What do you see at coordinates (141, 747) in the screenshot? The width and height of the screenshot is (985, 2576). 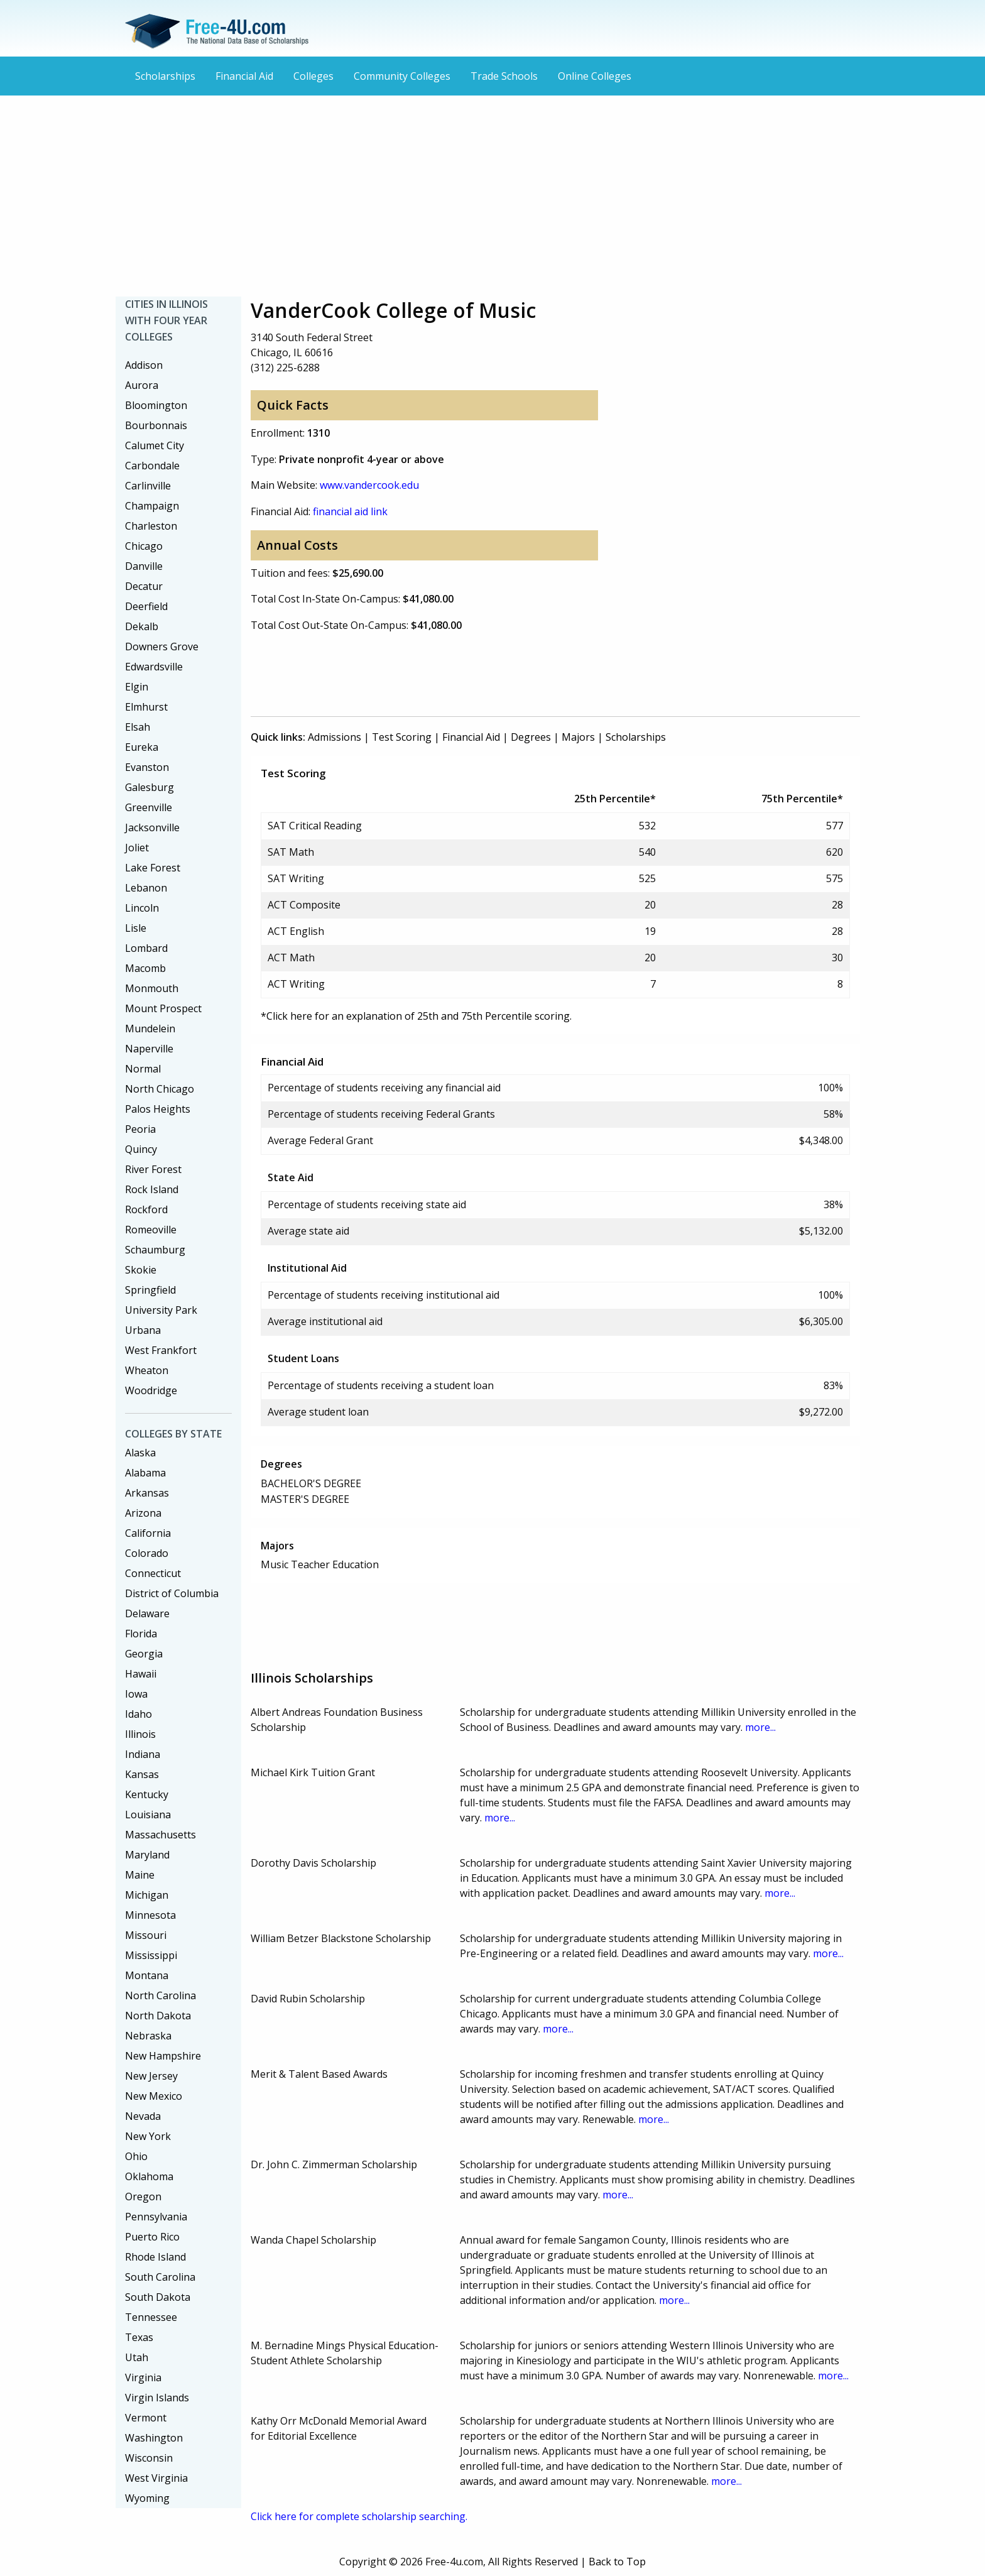 I see `Eureka` at bounding box center [141, 747].